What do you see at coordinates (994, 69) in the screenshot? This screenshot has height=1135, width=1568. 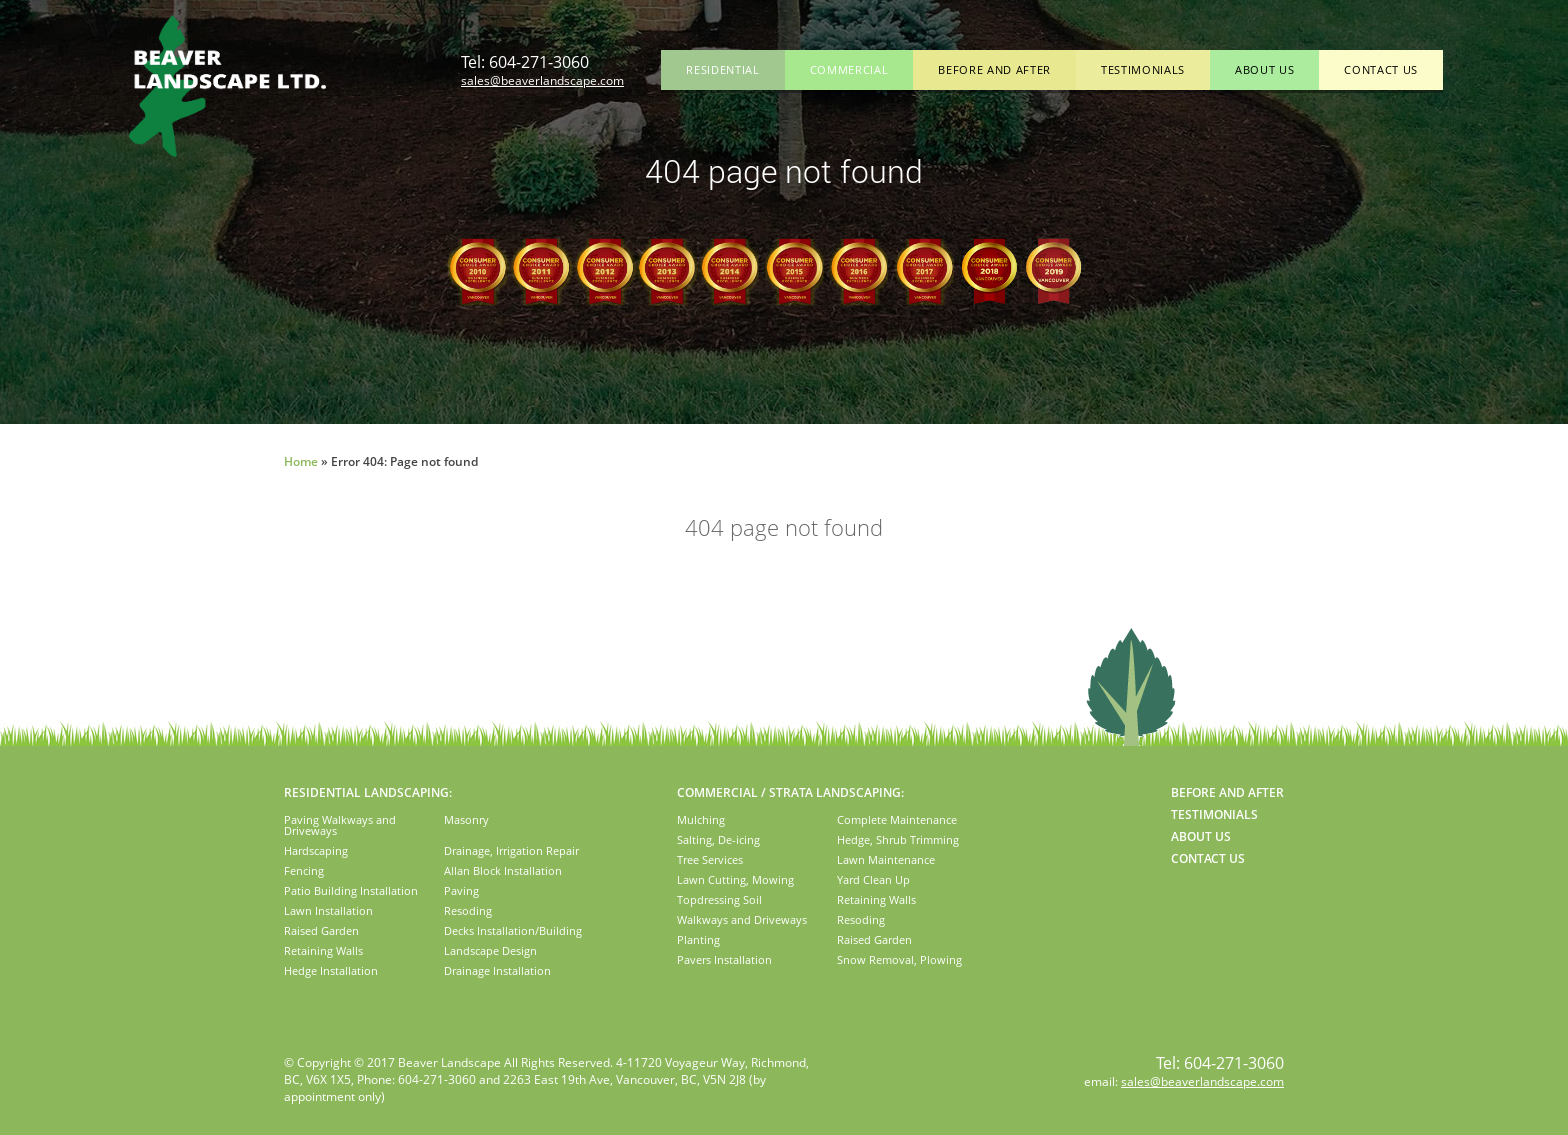 I see `Before and After` at bounding box center [994, 69].